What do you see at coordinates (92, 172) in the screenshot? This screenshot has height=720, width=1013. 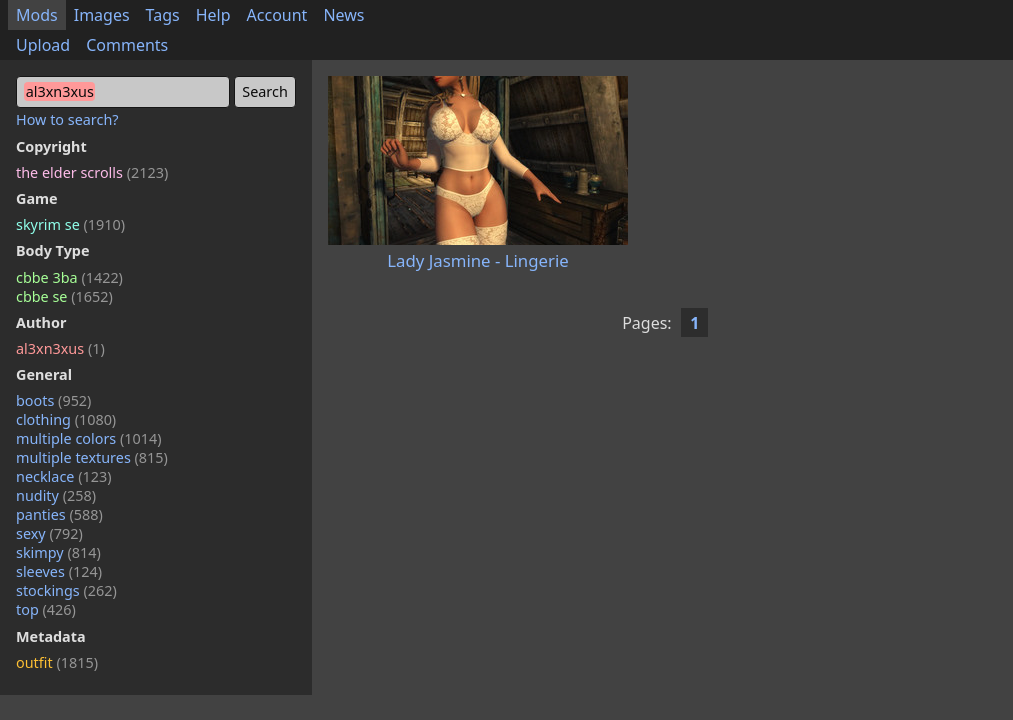 I see `the elder scrolls` at bounding box center [92, 172].